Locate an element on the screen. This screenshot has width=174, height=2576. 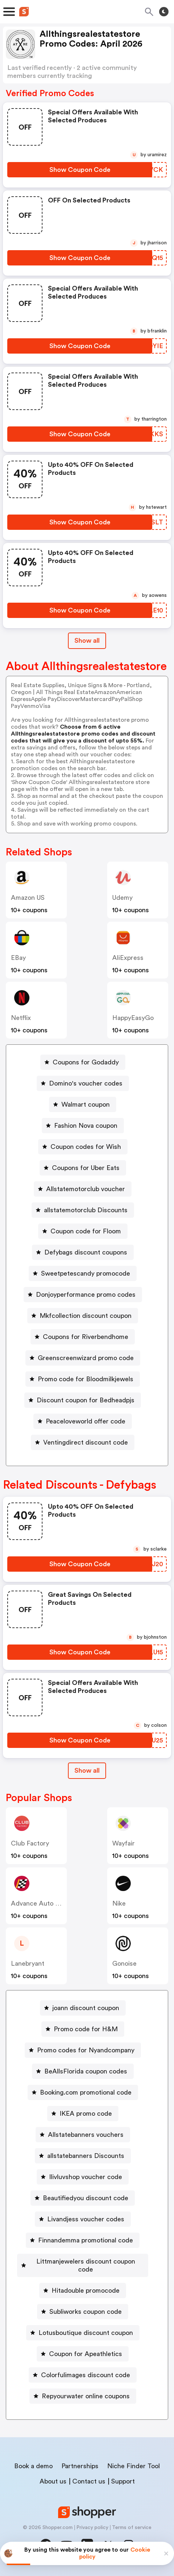
Allstatebanners vouchers is located at coordinates (86, 2134).